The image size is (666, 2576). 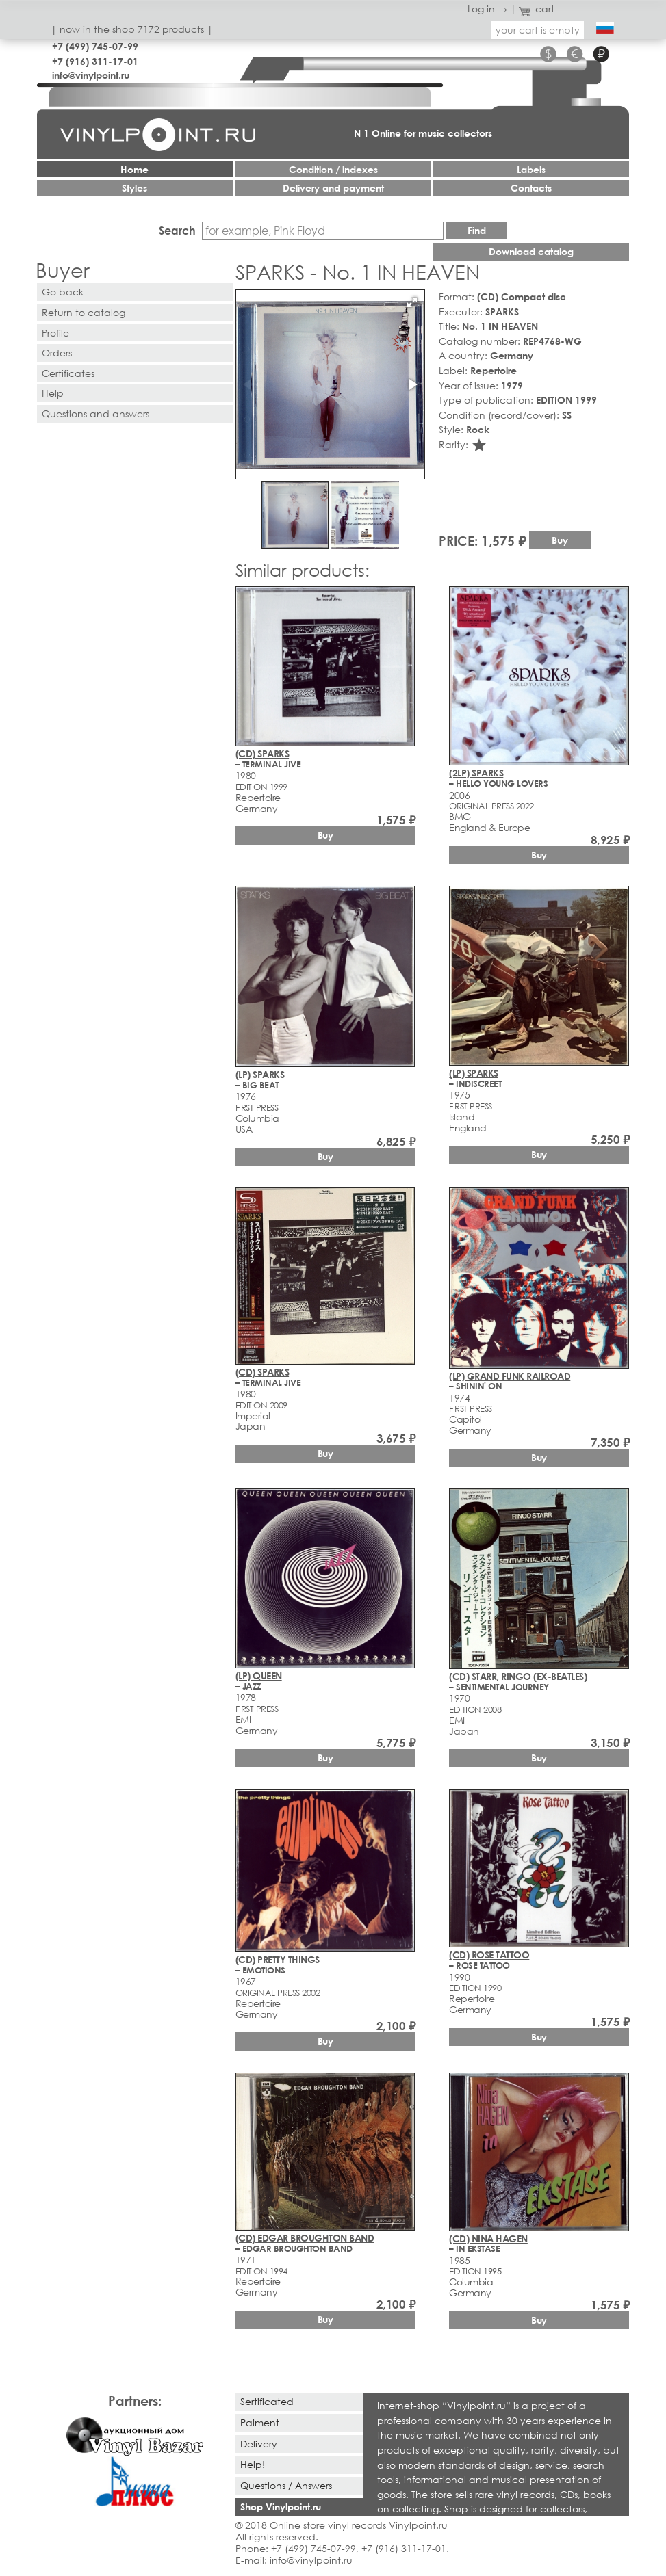 What do you see at coordinates (536, 8) in the screenshot?
I see `cart` at bounding box center [536, 8].